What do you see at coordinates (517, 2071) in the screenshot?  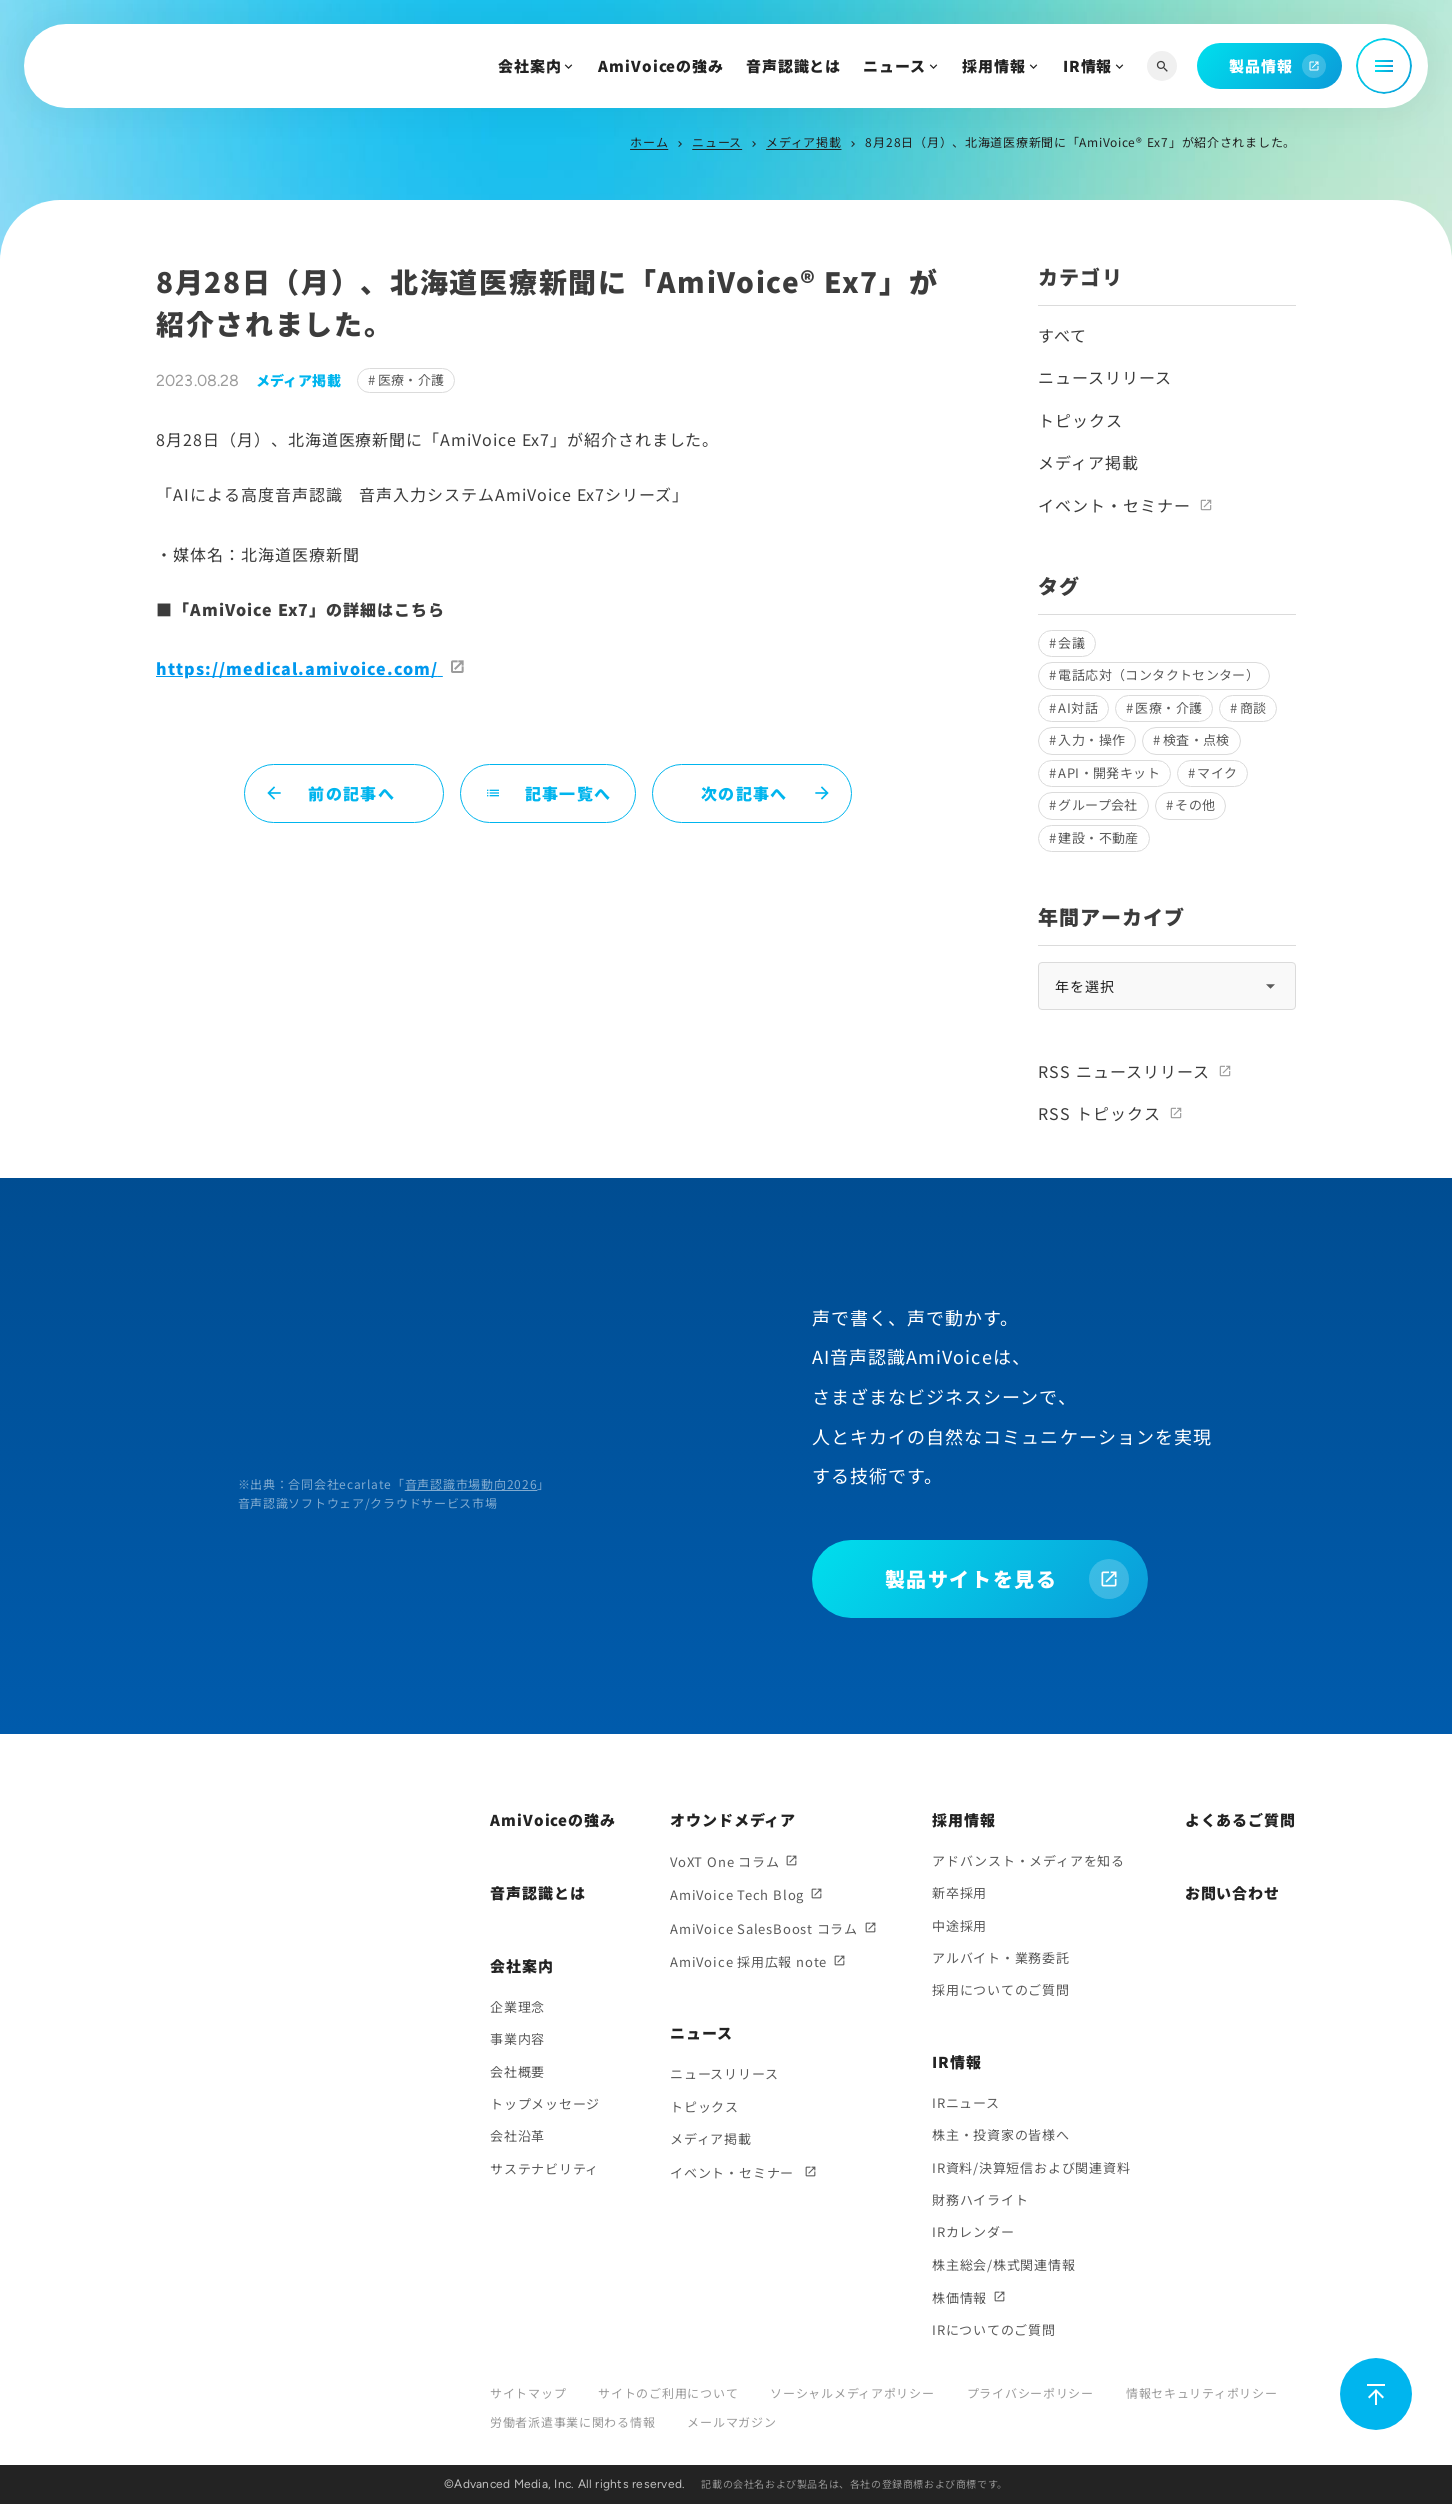 I see `会社概要` at bounding box center [517, 2071].